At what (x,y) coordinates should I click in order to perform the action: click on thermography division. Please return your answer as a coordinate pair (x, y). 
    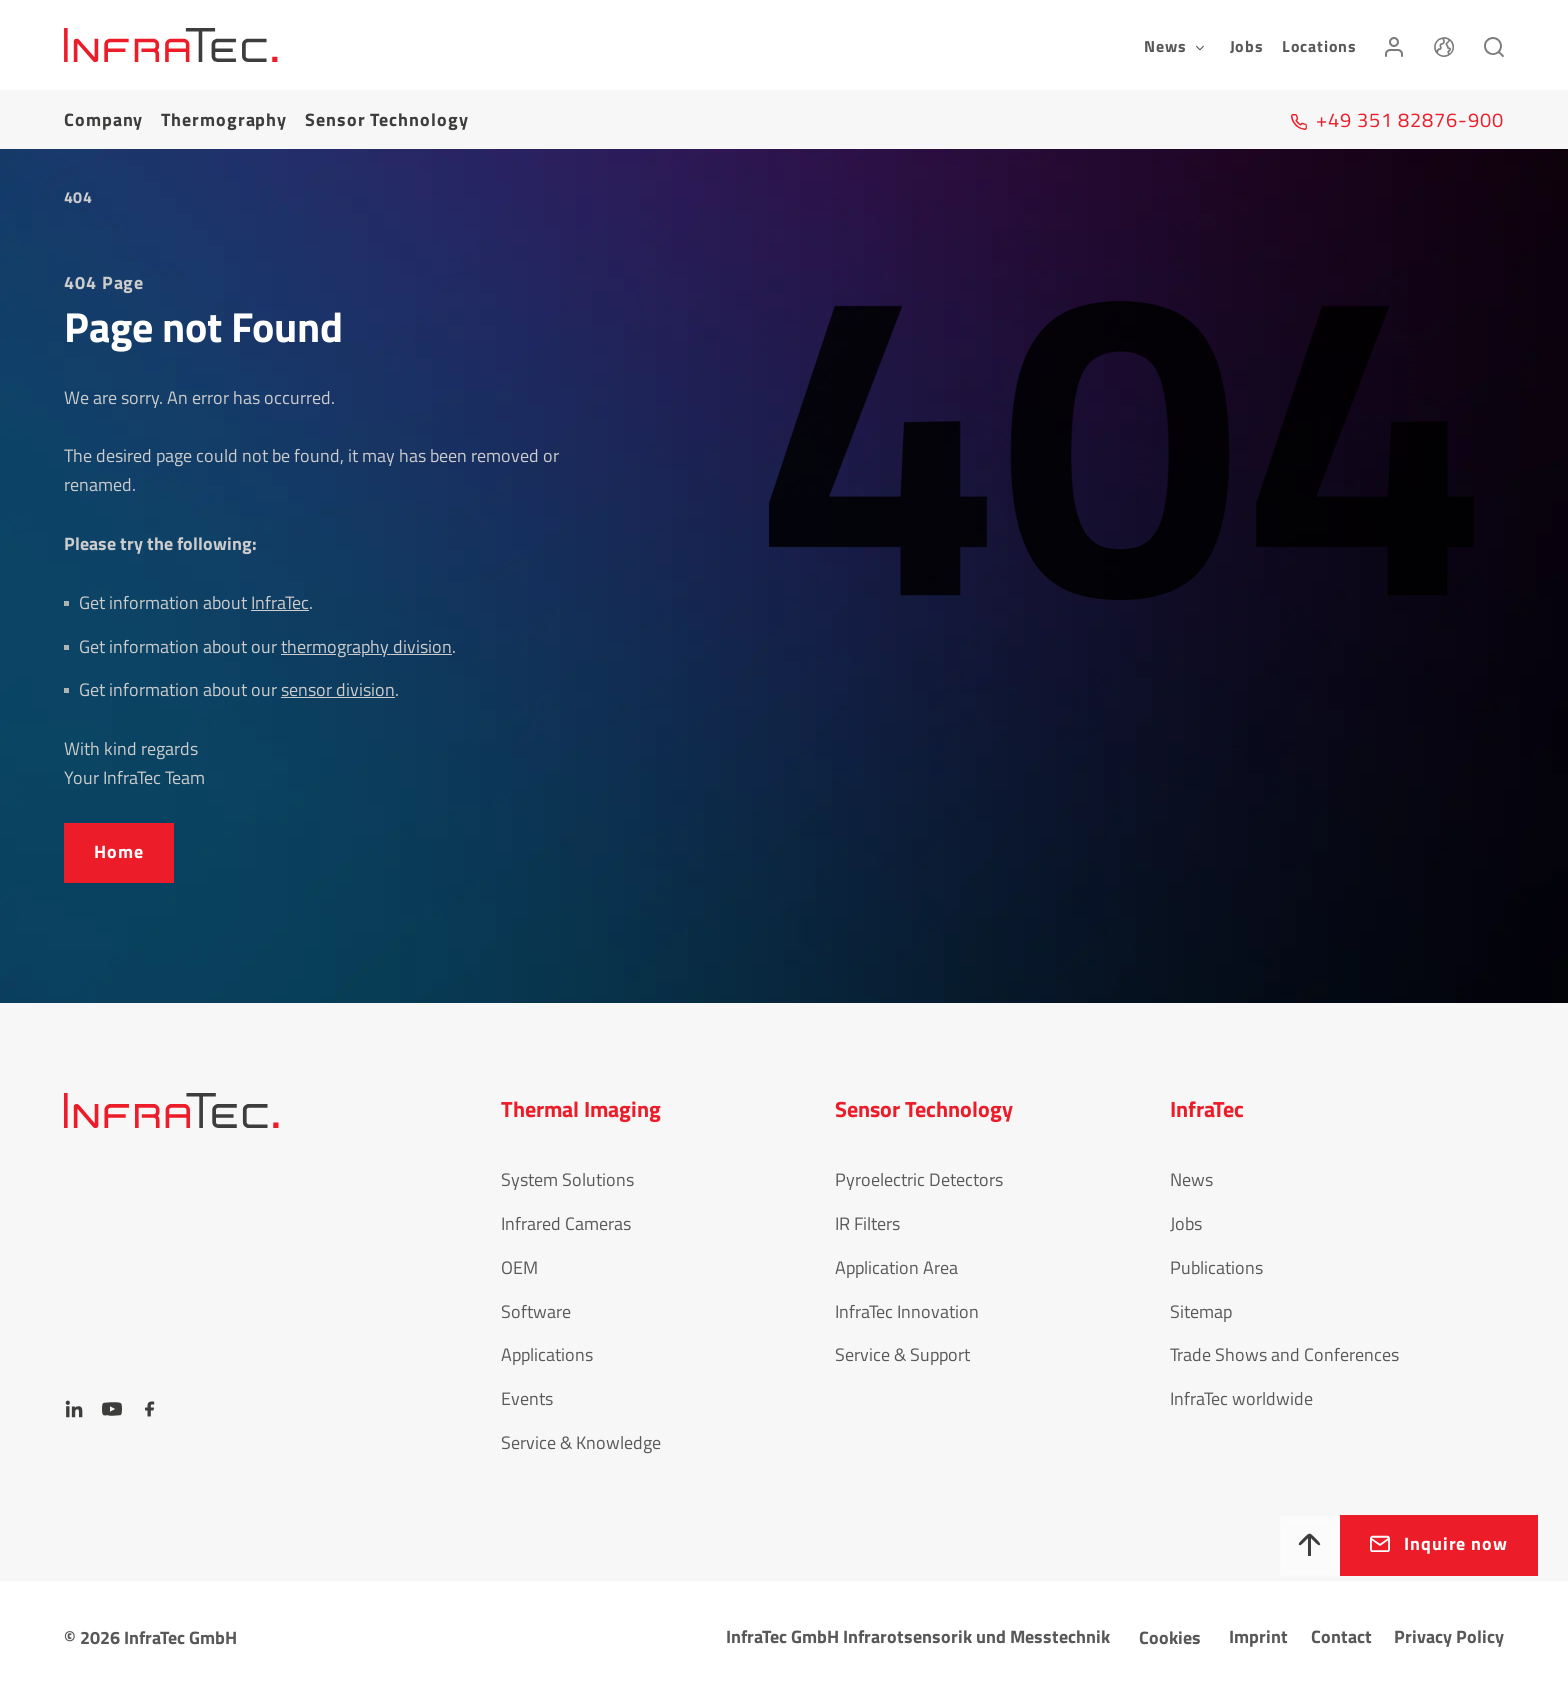
    Looking at the image, I should click on (366, 646).